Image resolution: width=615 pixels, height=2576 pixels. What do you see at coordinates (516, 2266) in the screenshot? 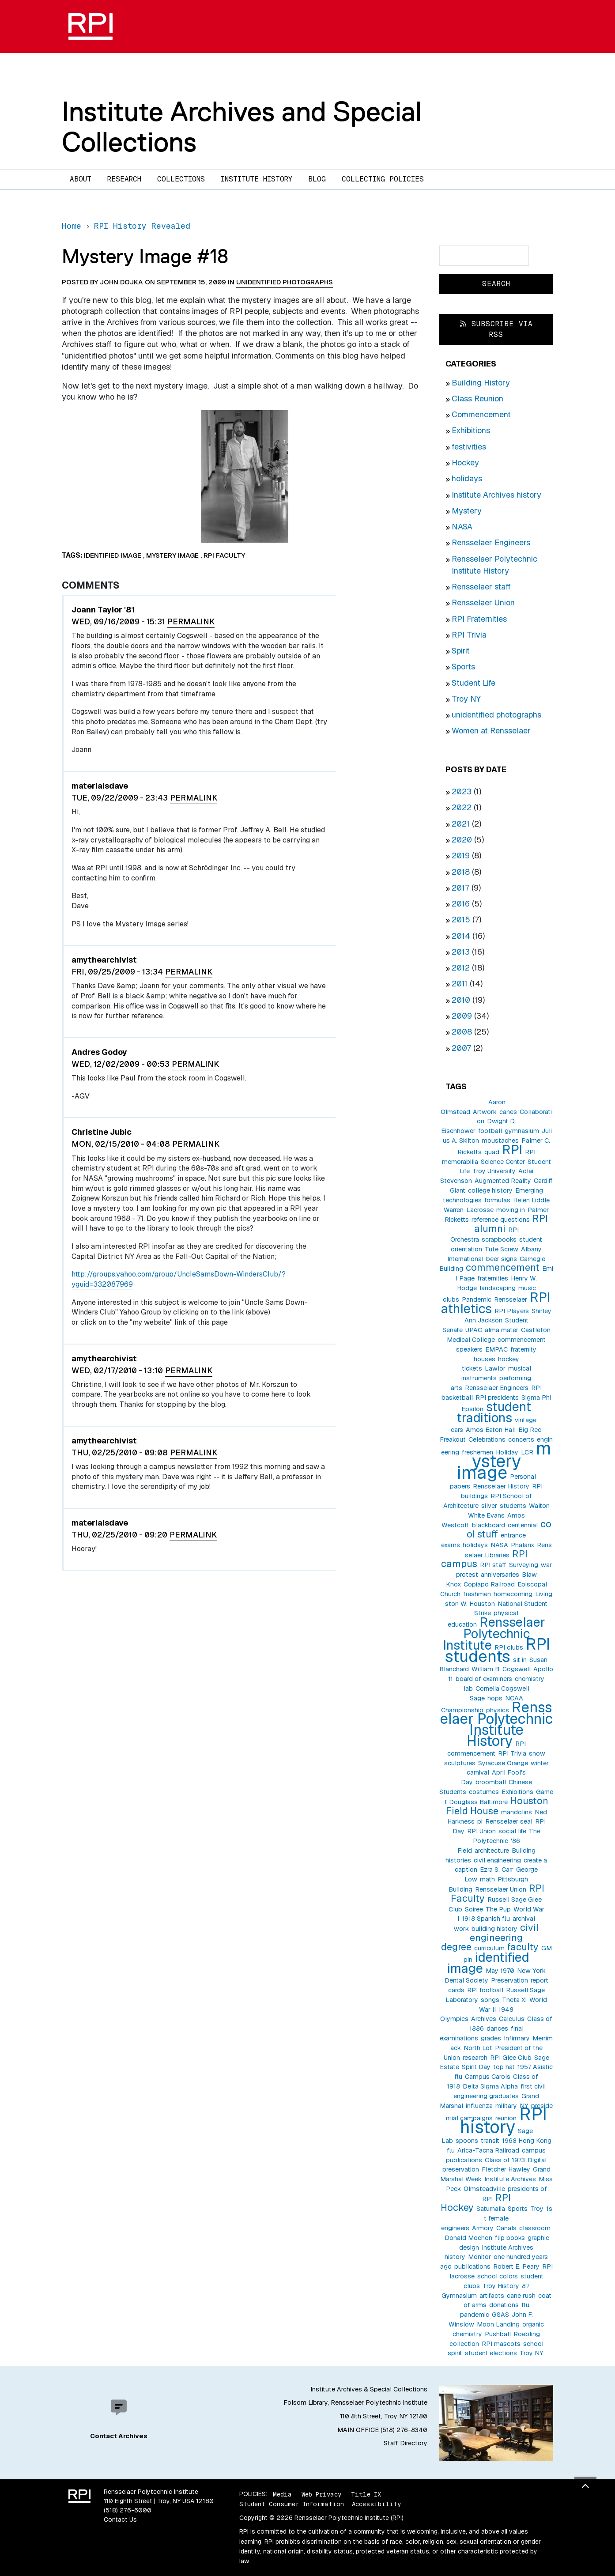
I see `Robert E. Peary` at bounding box center [516, 2266].